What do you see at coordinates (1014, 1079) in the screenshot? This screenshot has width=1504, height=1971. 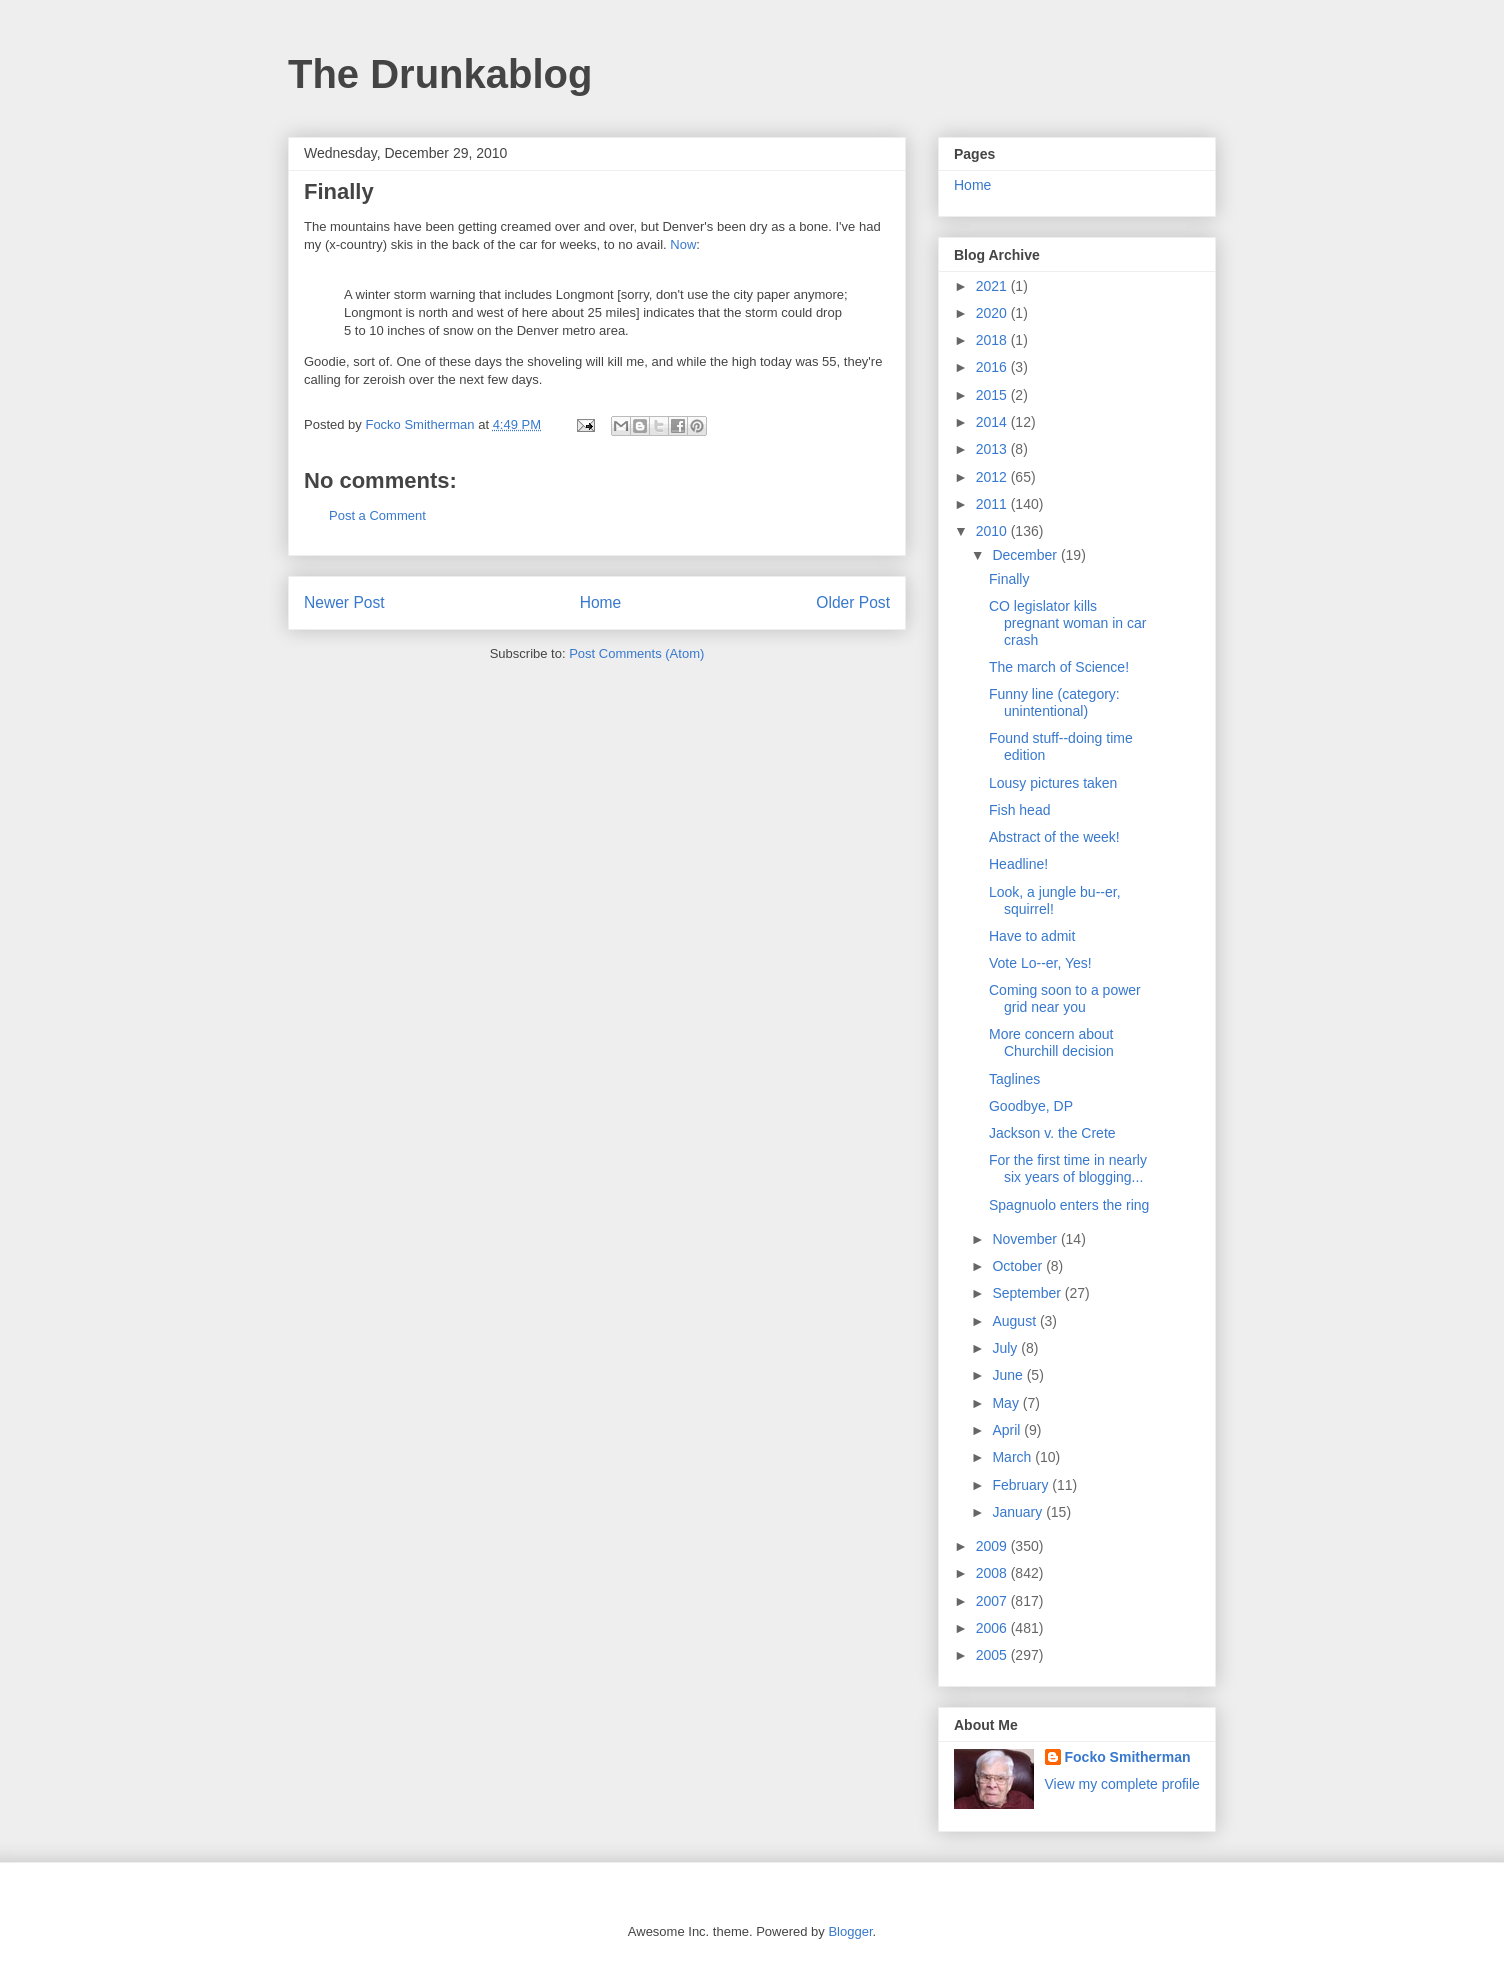 I see `Taglines` at bounding box center [1014, 1079].